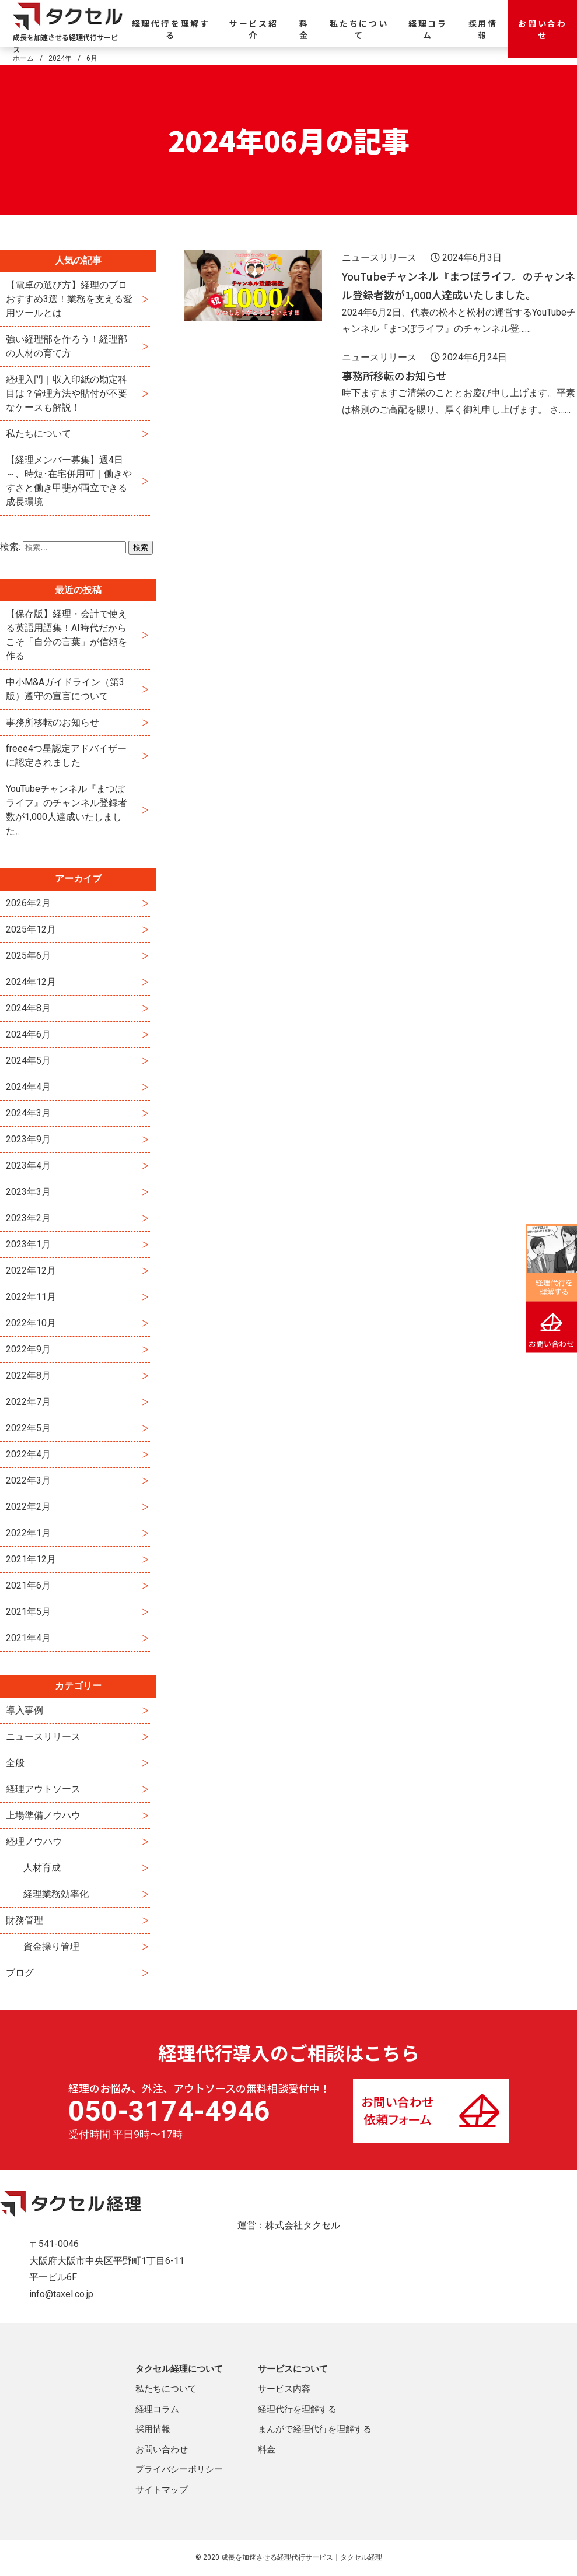 This screenshot has width=577, height=2576. I want to click on 導入事例, so click(24, 1710).